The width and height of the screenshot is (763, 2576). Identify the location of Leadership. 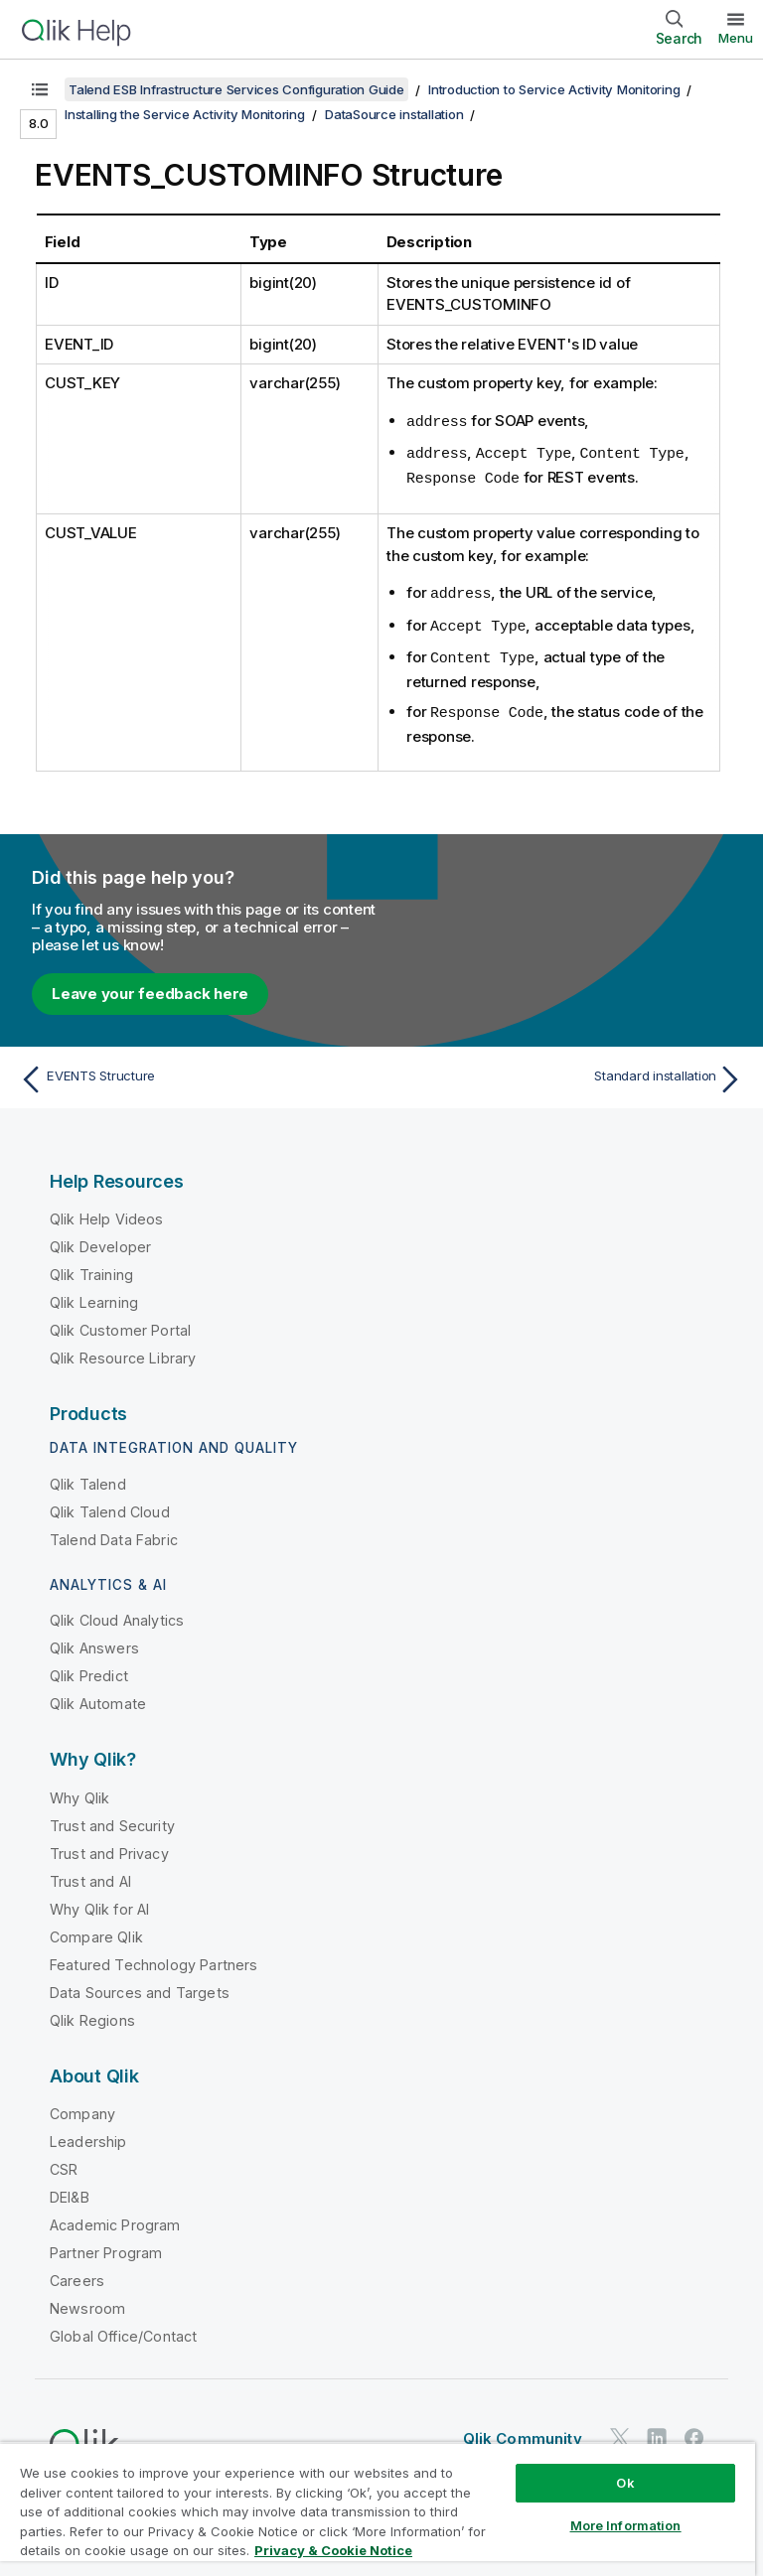
(88, 2134).